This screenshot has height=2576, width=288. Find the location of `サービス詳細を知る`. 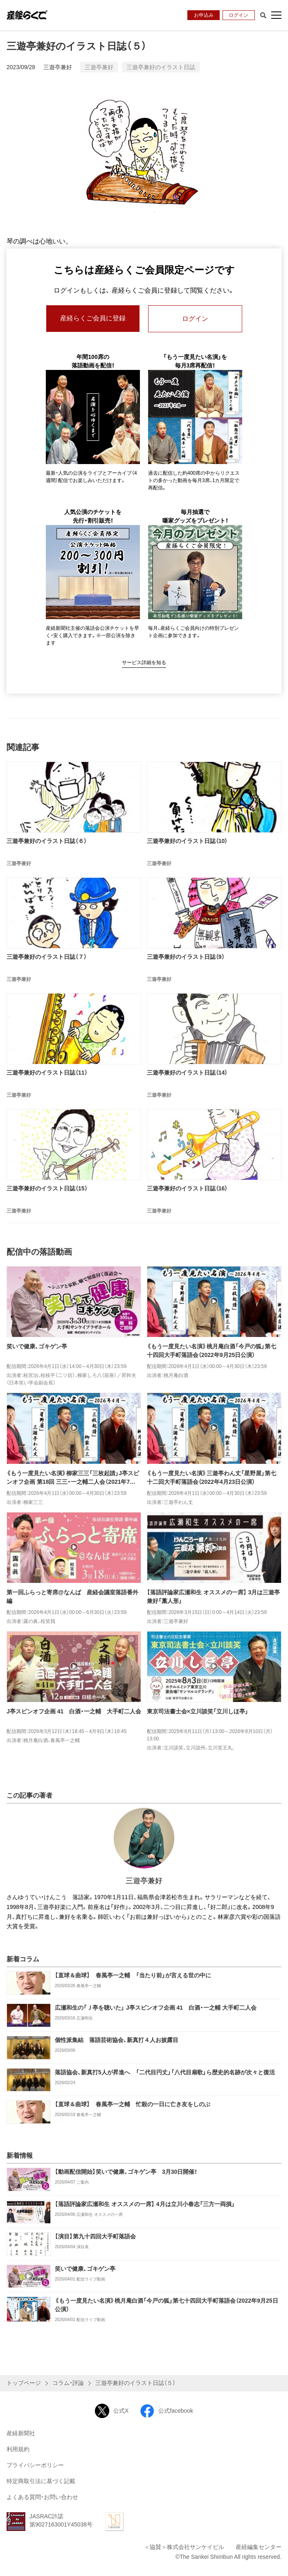

サービス詳細を知る is located at coordinates (144, 662).